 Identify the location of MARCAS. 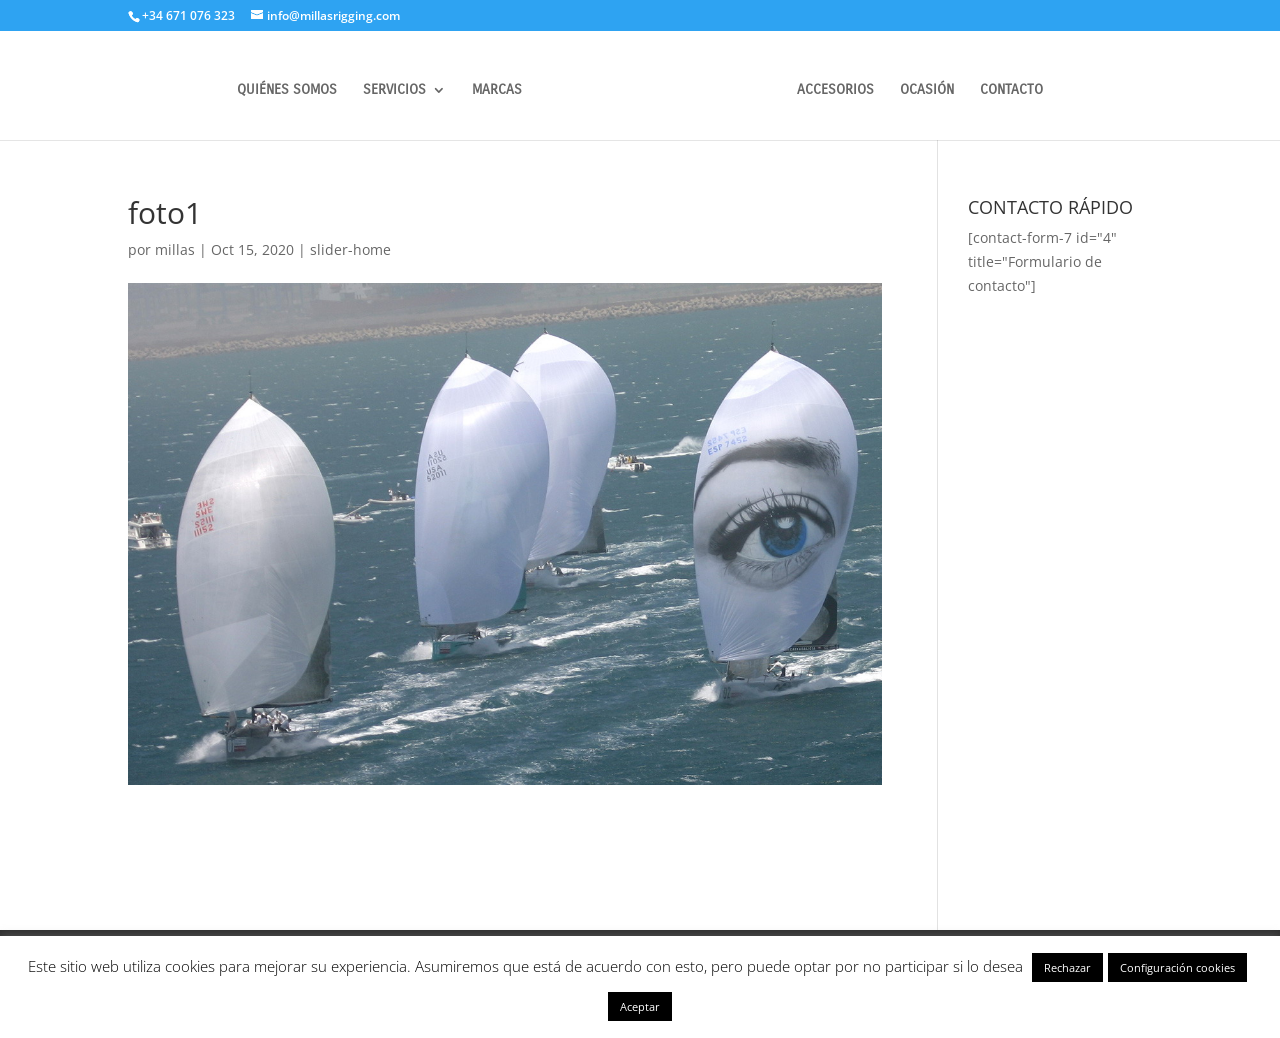
(497, 90).